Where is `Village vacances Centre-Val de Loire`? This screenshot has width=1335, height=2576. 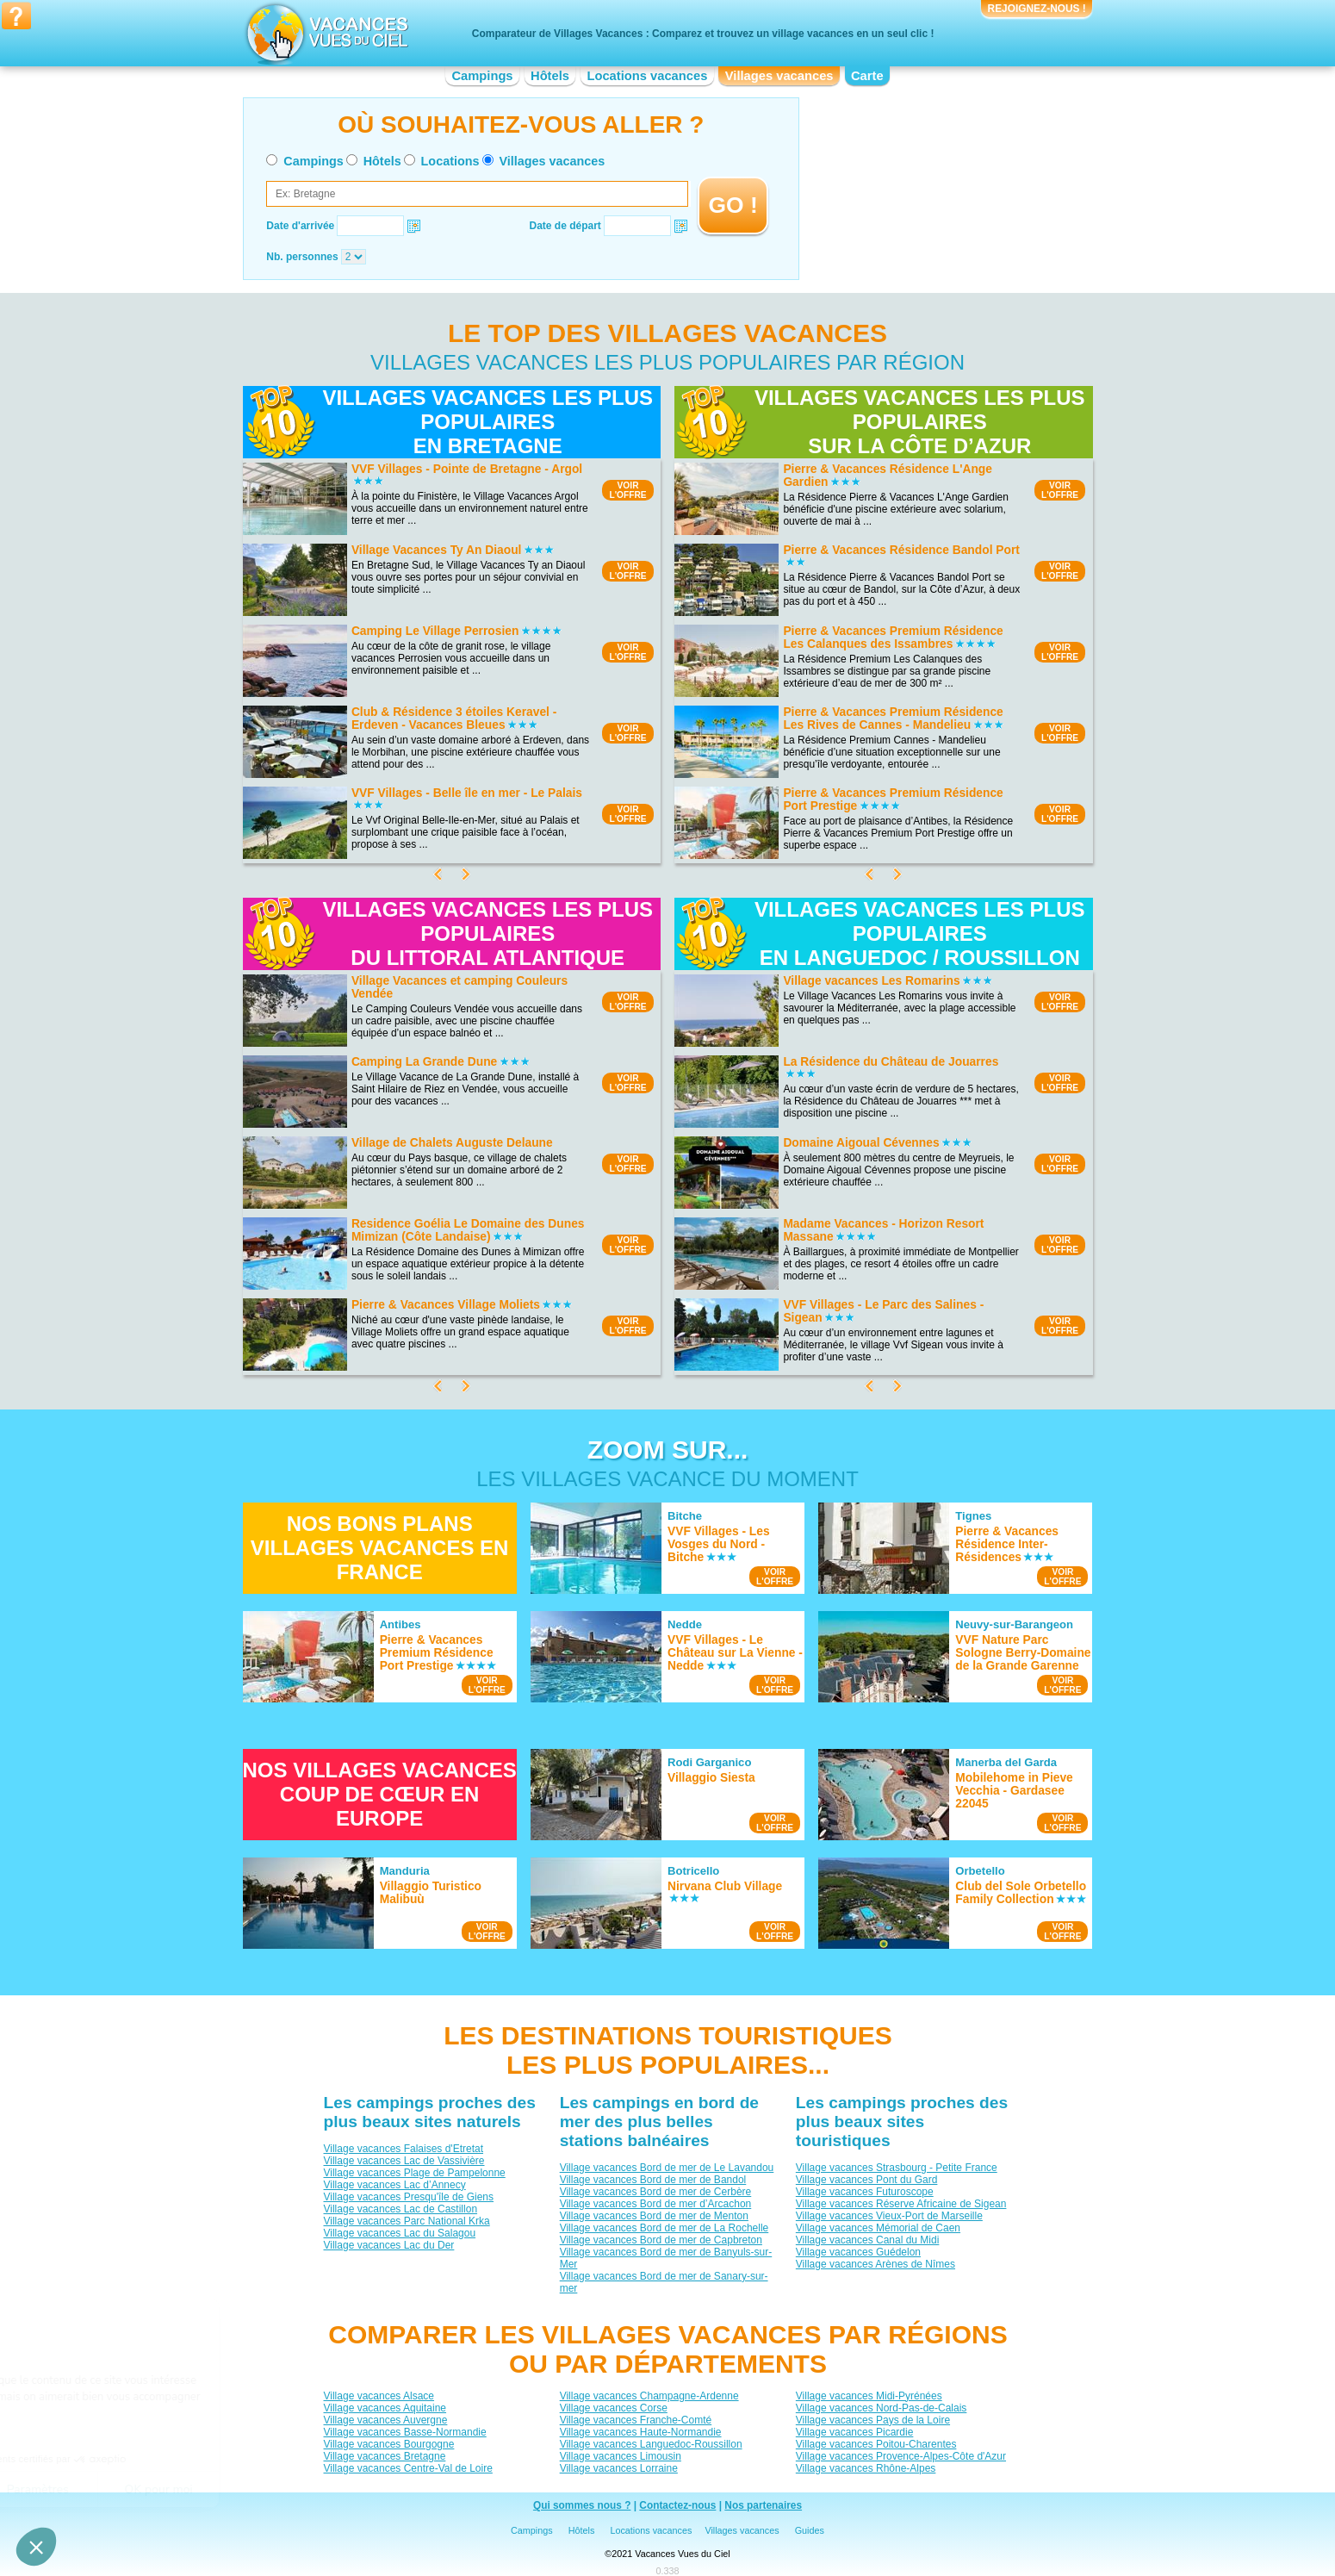
Village vacances Centre-Val de Loire is located at coordinates (407, 2468).